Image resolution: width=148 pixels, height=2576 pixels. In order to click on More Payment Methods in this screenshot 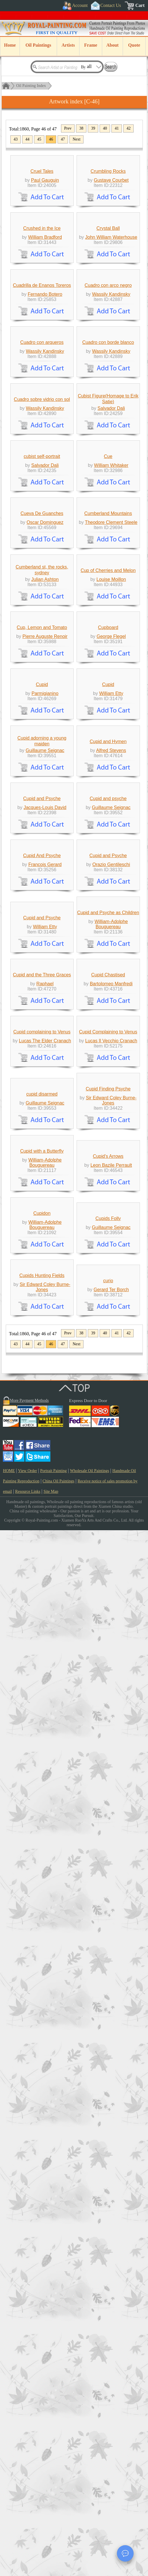, I will do `click(29, 2446)`.